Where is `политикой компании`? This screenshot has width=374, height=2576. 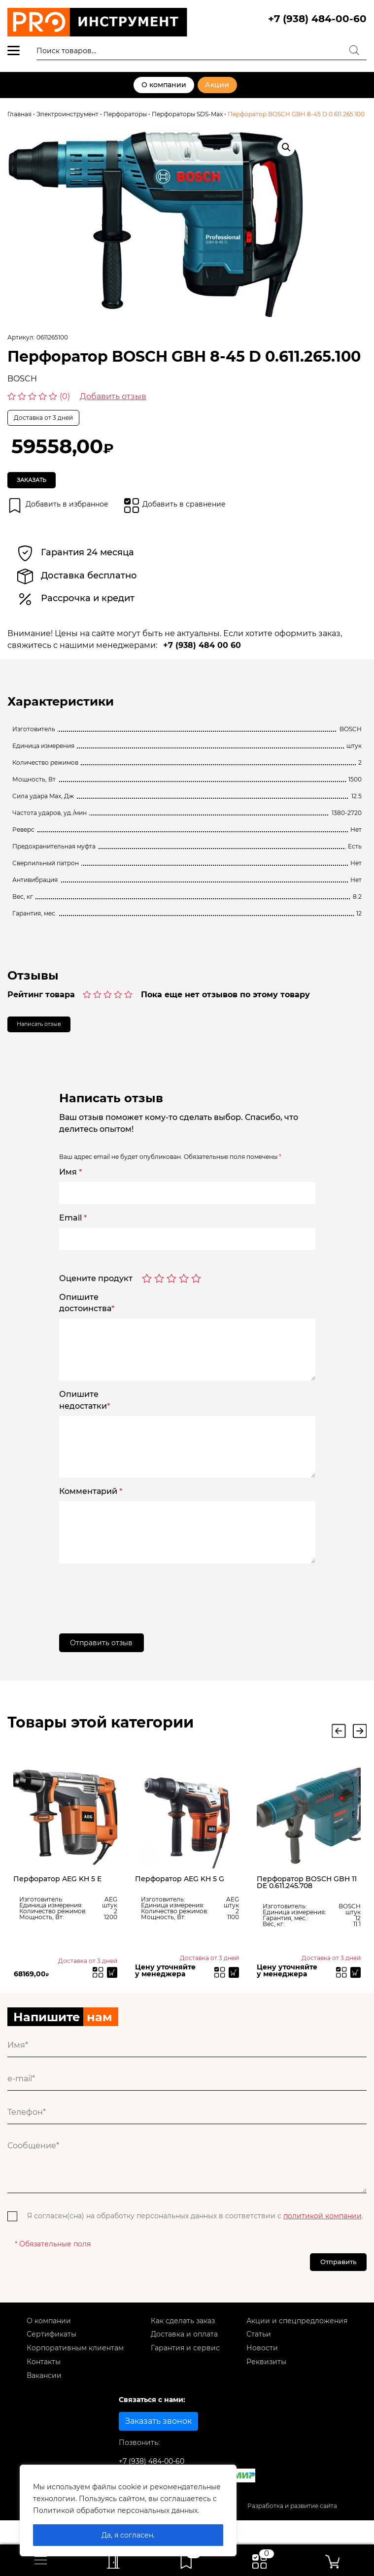 политикой компании is located at coordinates (322, 2236).